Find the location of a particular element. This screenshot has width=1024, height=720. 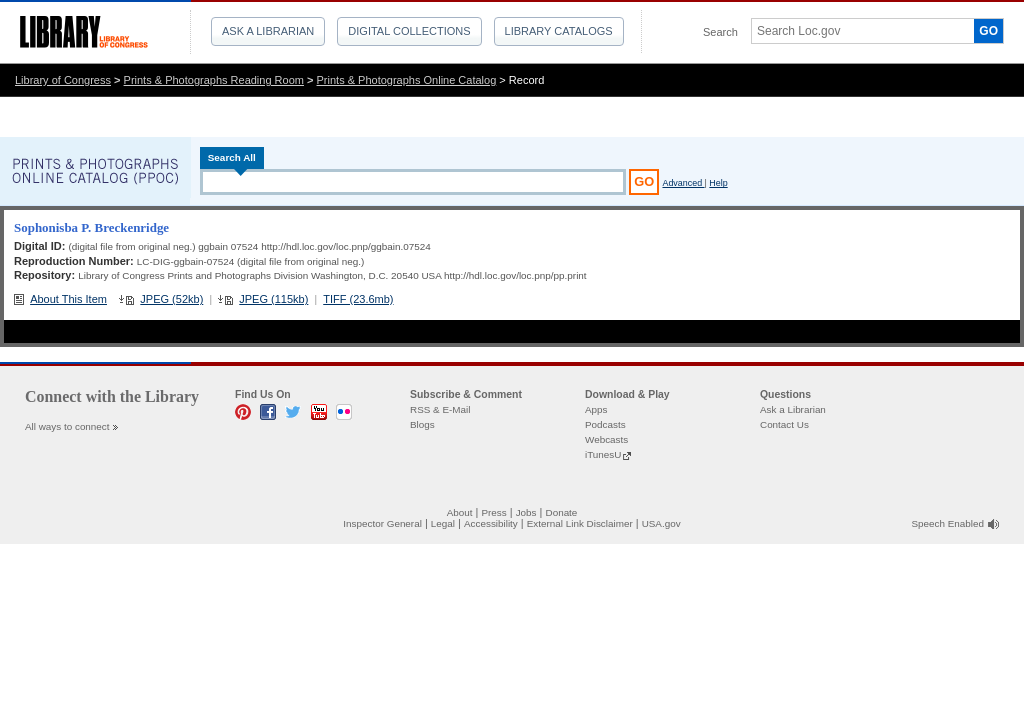

All ways to connect is located at coordinates (67, 426).